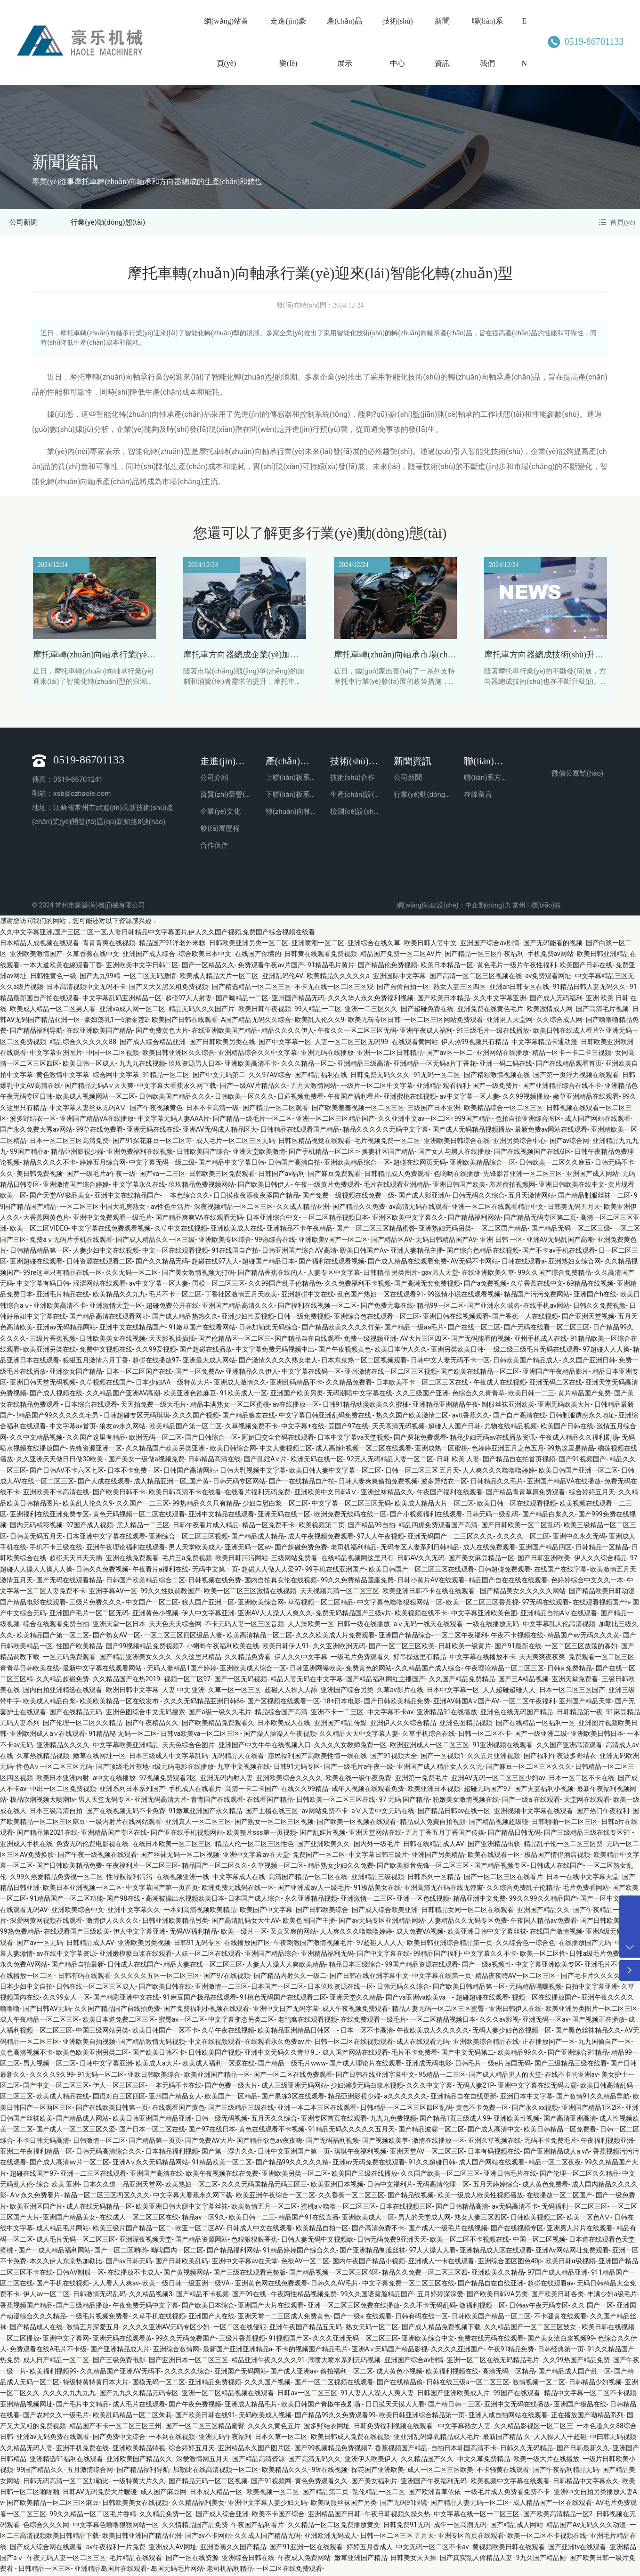 This screenshot has height=2576, width=640. What do you see at coordinates (545, 1603) in the screenshot?
I see `97无码在线观看` at bounding box center [545, 1603].